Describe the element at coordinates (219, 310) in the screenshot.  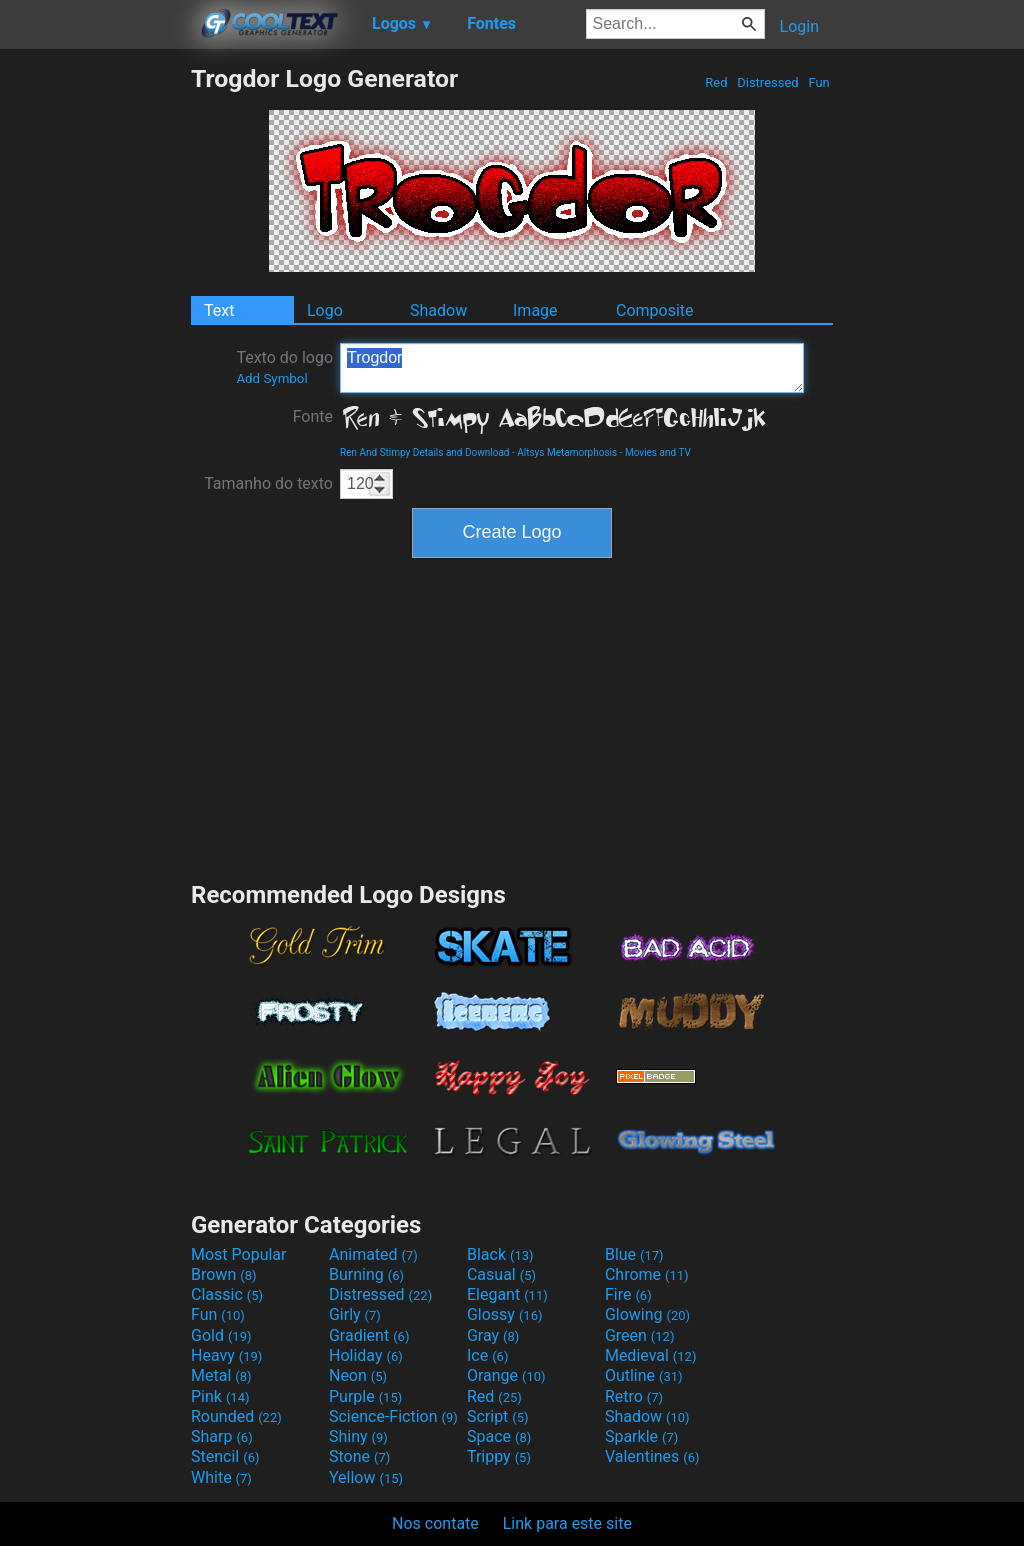
I see `Text` at that location.